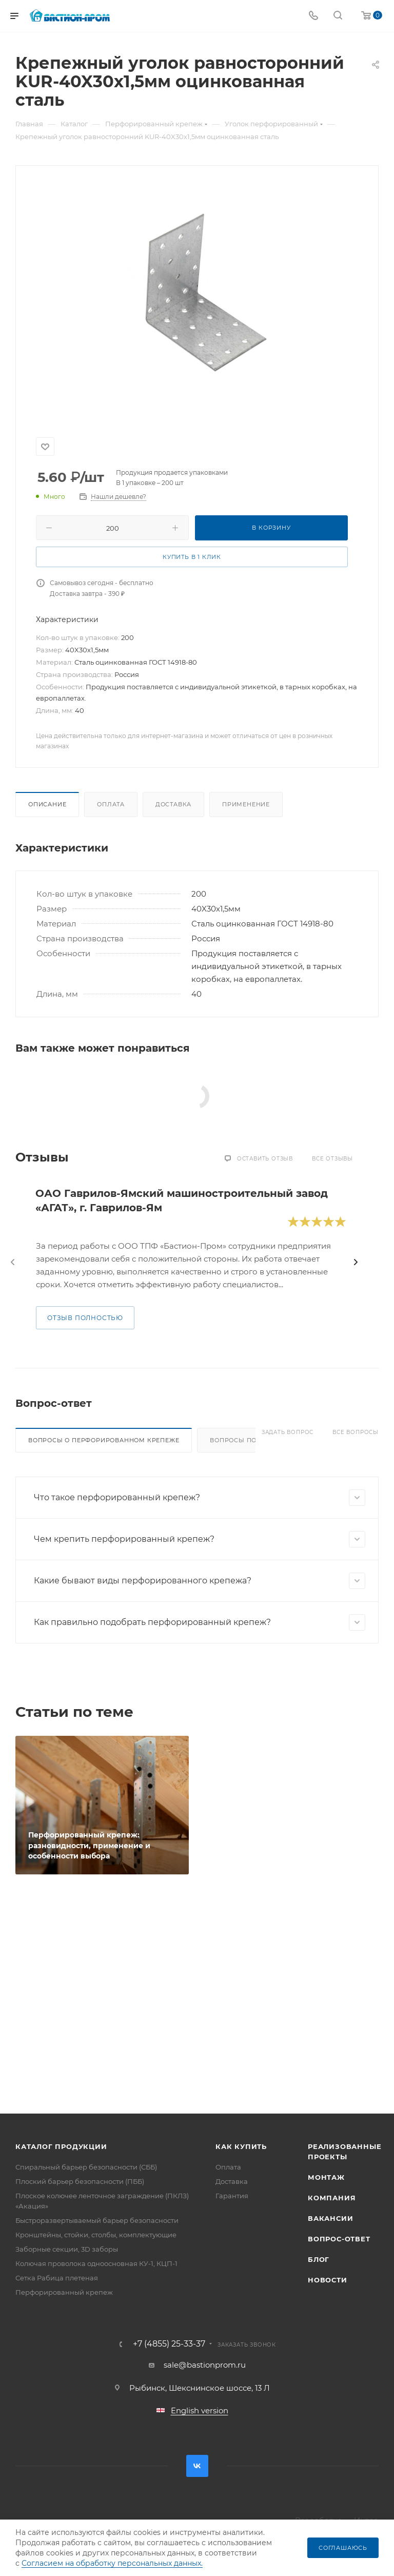  I want to click on Согласием на обработку персональных данных., so click(112, 2563).